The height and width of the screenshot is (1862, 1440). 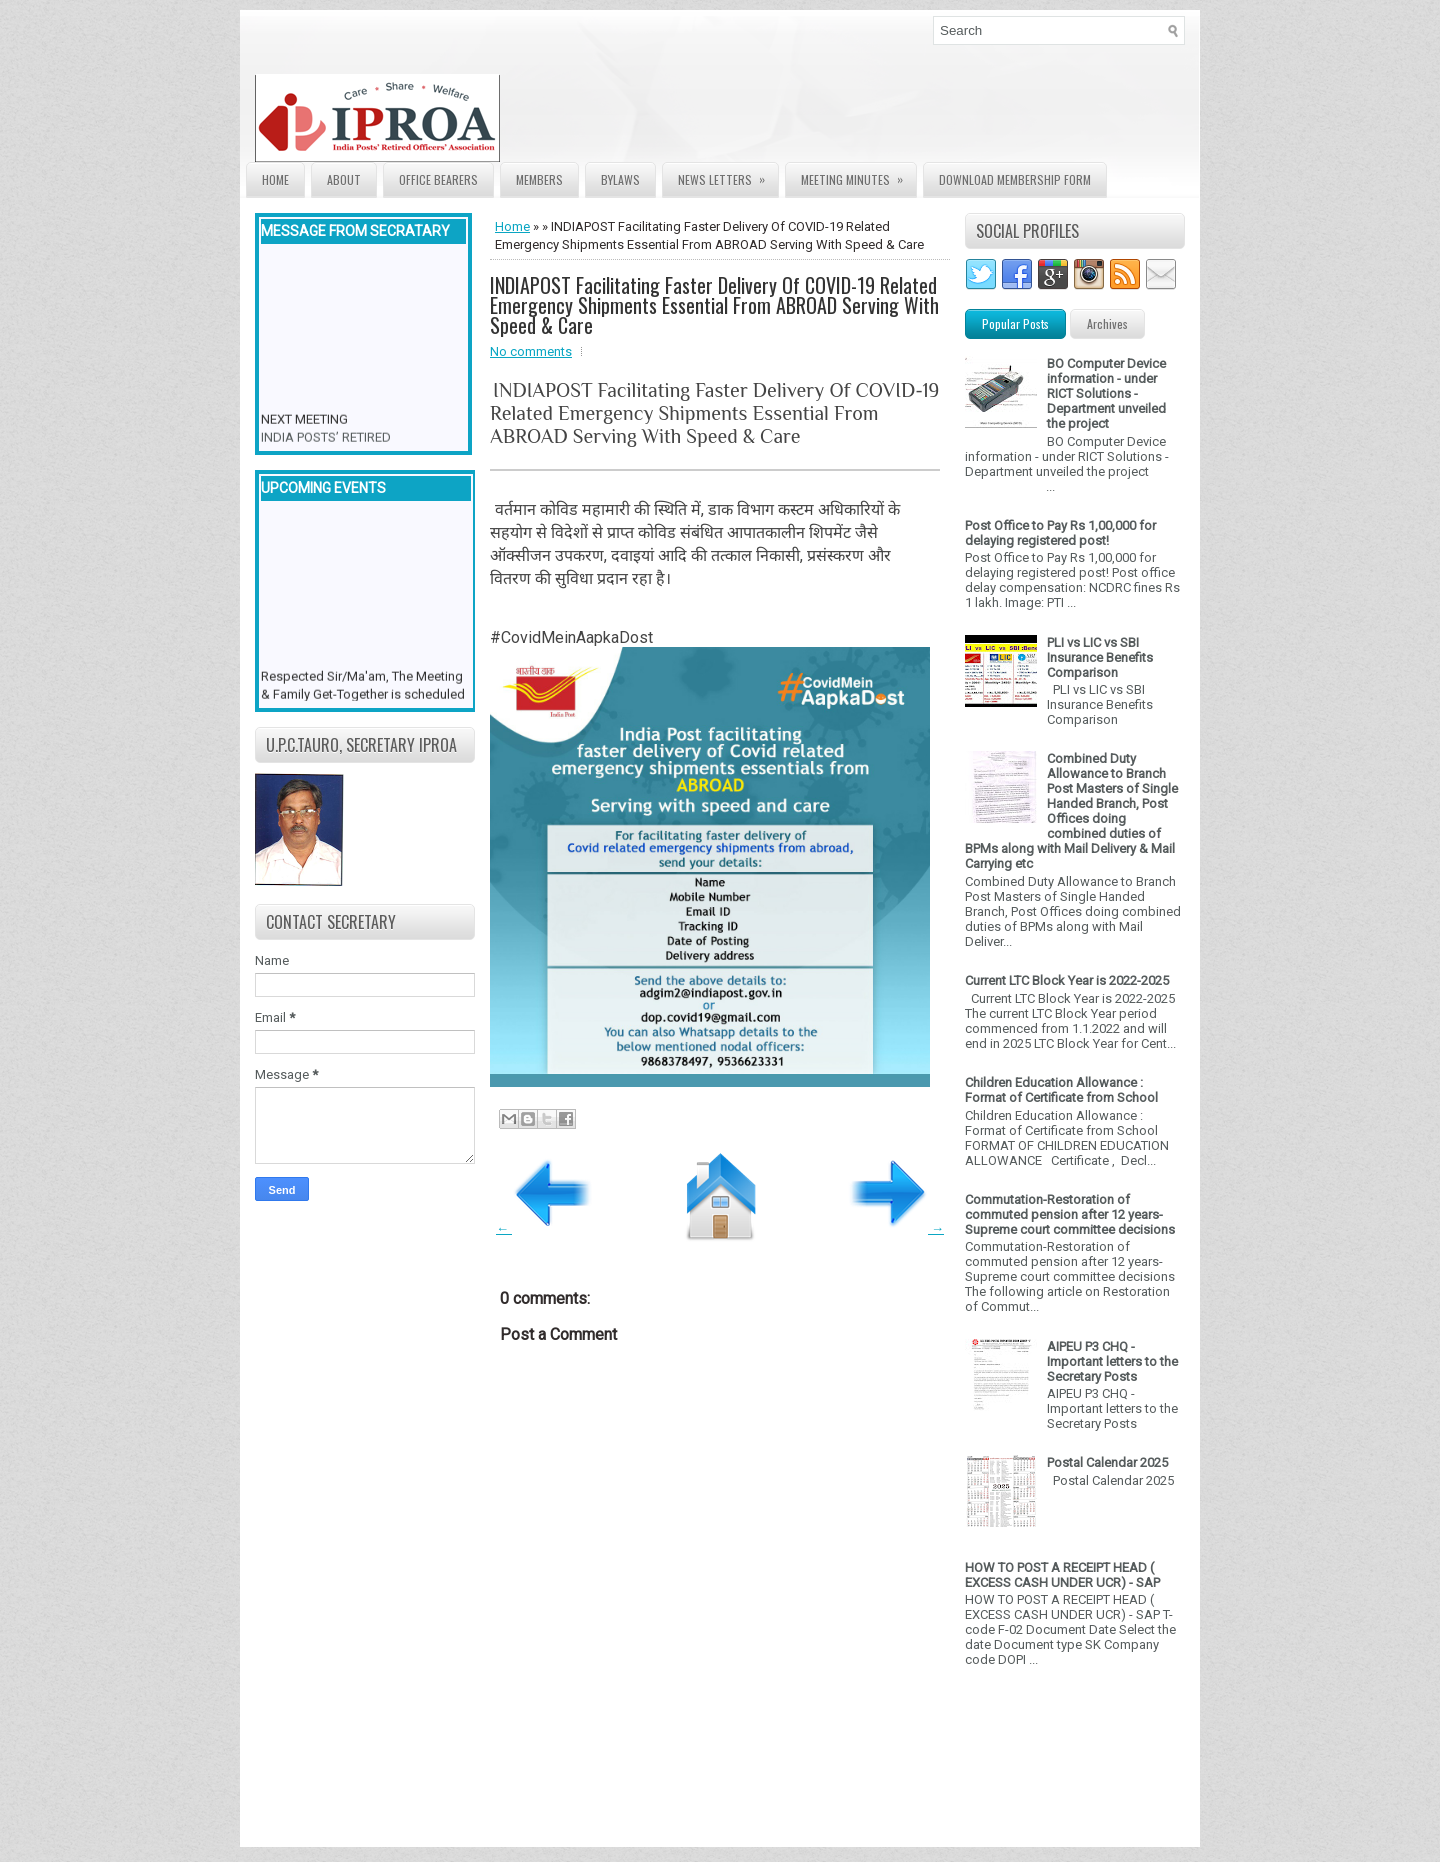 What do you see at coordinates (620, 179) in the screenshot?
I see `Bylaws` at bounding box center [620, 179].